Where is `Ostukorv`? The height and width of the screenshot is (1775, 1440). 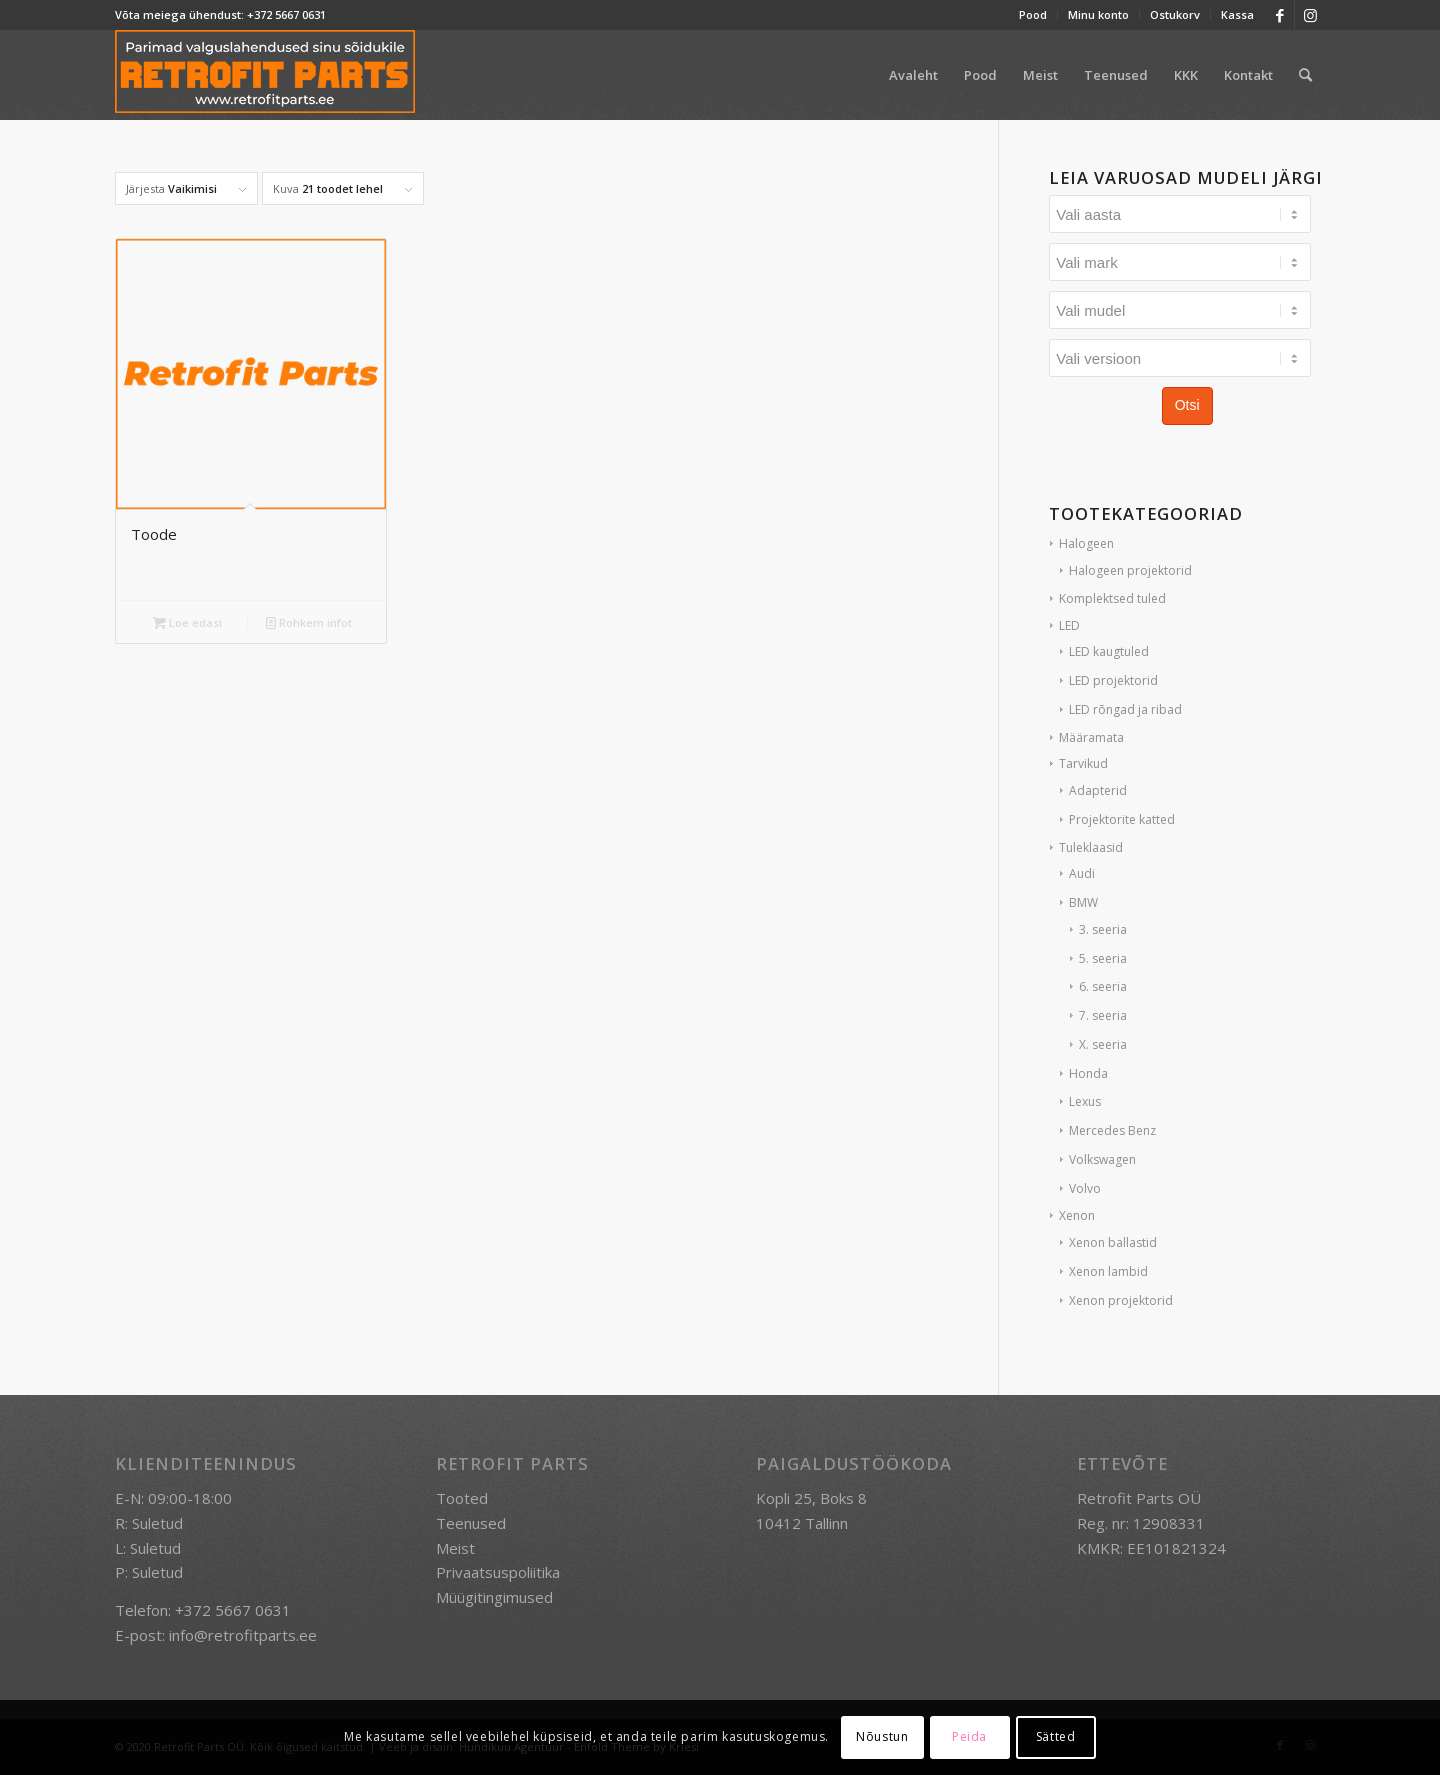 Ostukorv is located at coordinates (1175, 14).